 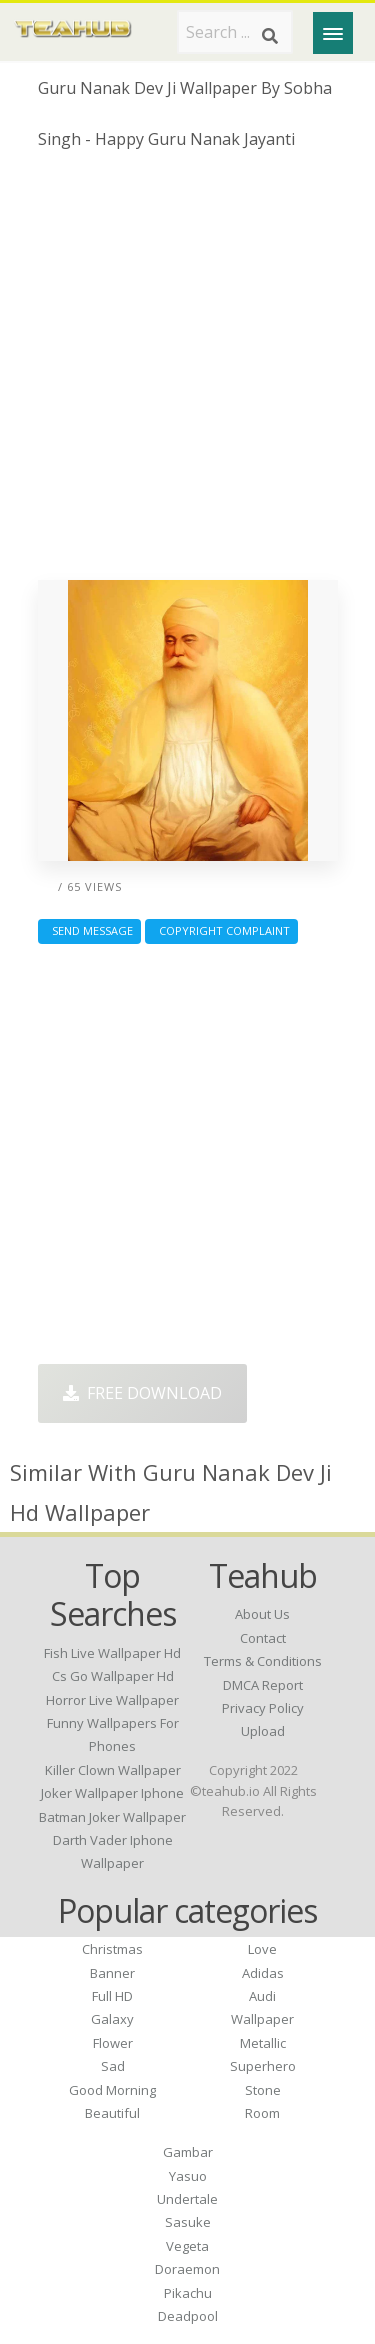 I want to click on joker wallpaper iphone, so click(x=112, y=1793).